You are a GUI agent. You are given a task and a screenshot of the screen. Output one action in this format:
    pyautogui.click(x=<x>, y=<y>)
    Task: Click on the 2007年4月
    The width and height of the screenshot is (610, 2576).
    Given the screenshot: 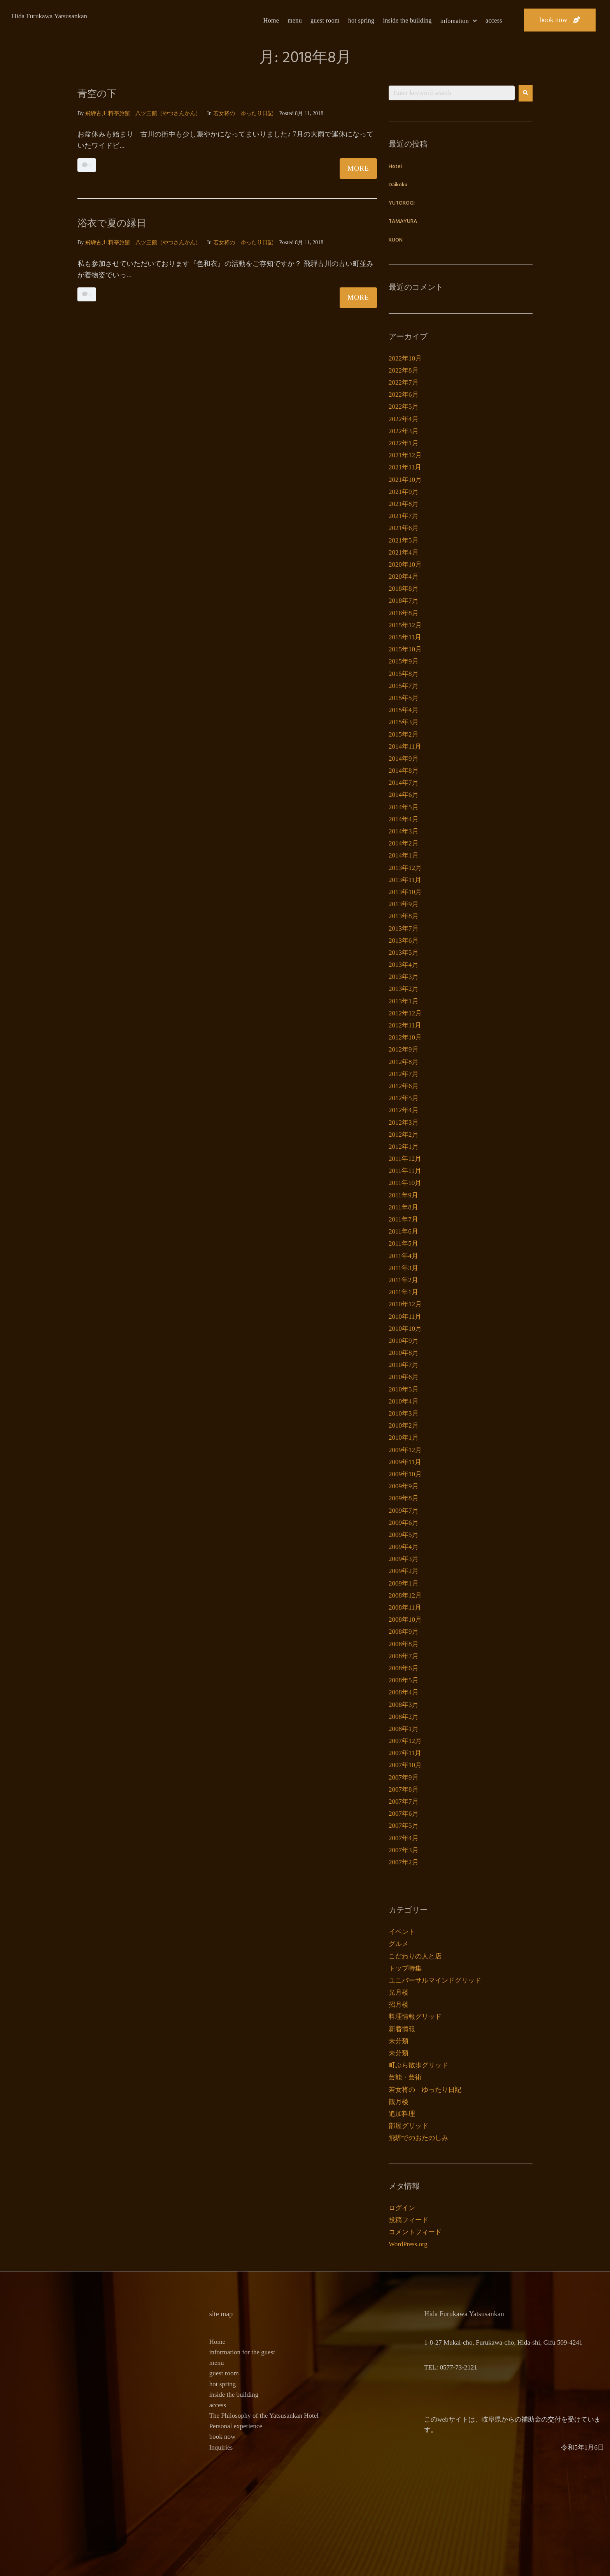 What is the action you would take?
    pyautogui.click(x=404, y=1838)
    